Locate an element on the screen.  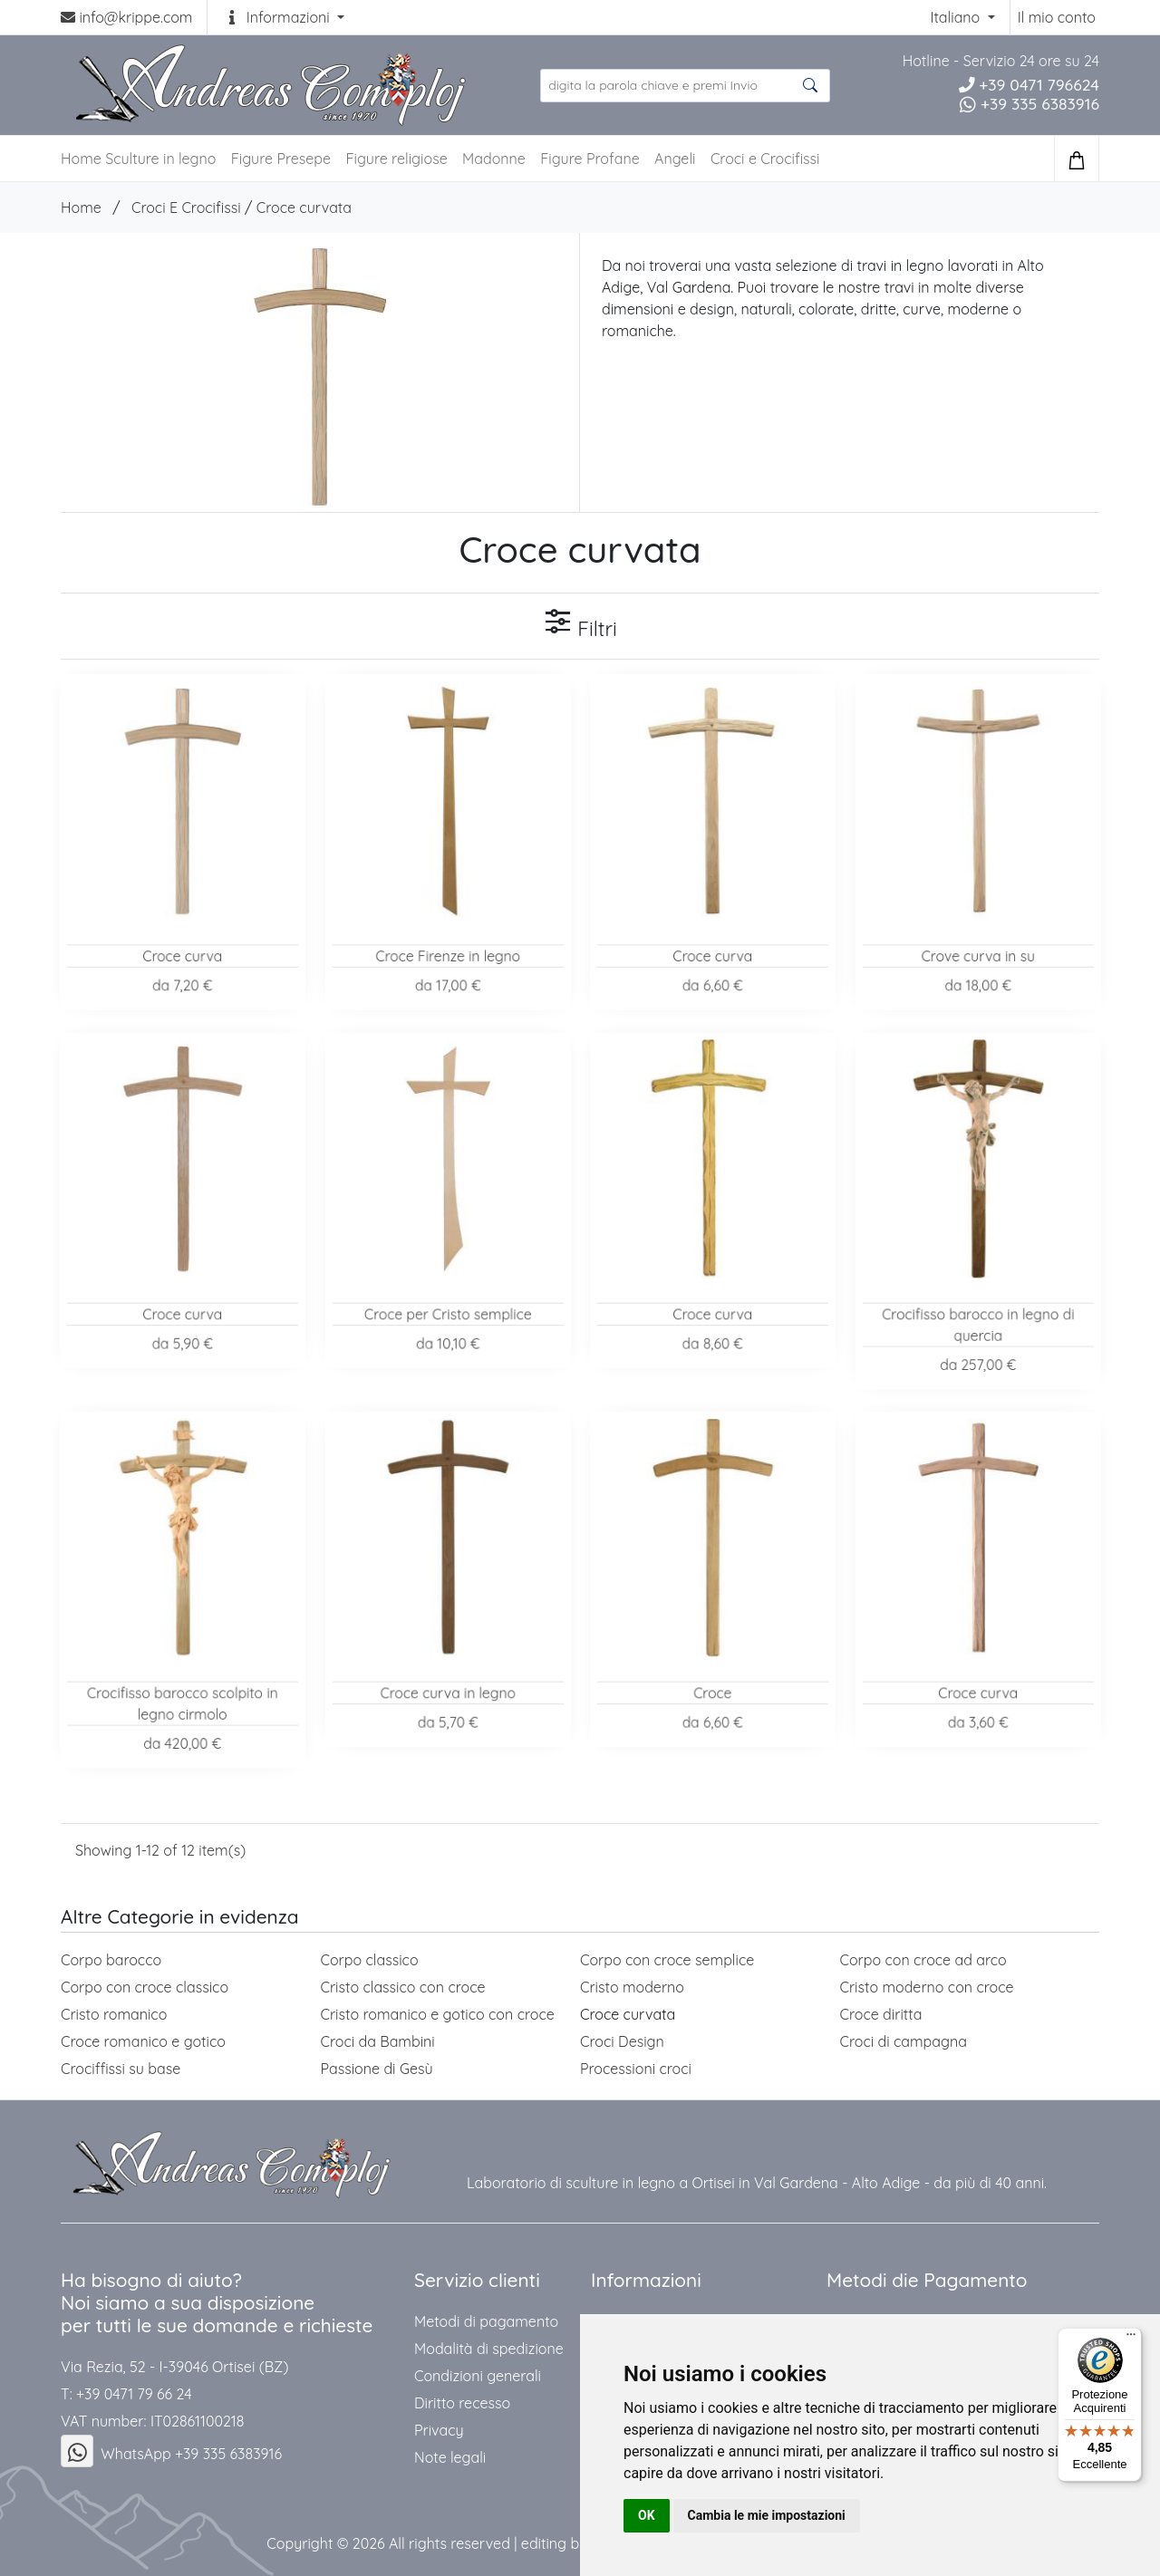
Figure Profane is located at coordinates (589, 159).